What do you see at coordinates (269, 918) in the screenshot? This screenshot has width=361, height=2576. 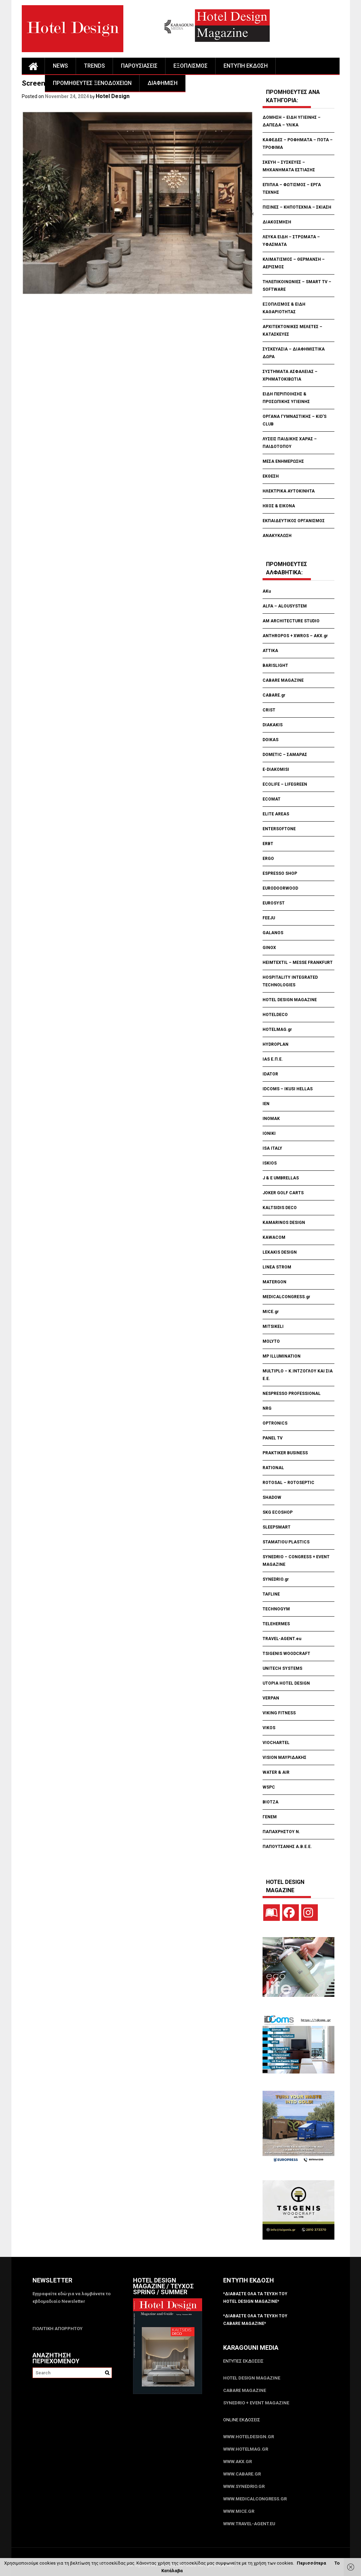 I see `FEEJU` at bounding box center [269, 918].